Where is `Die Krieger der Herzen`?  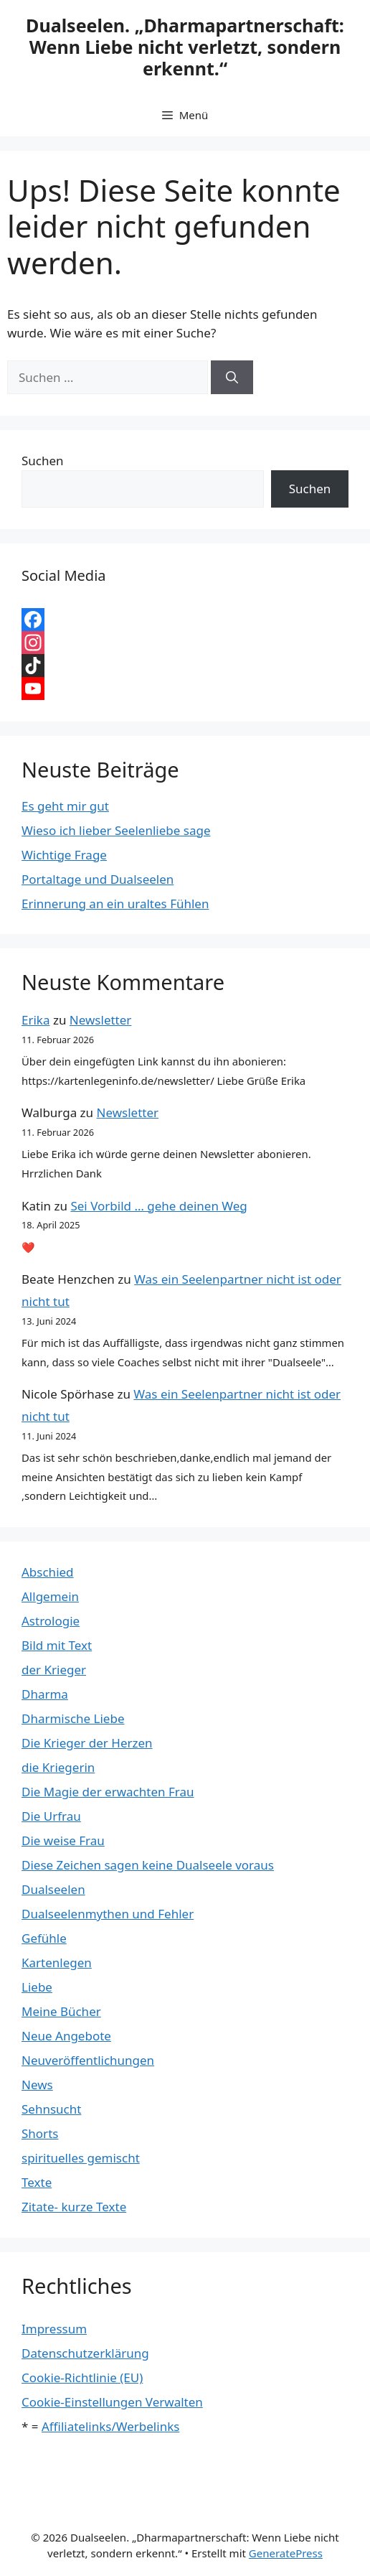
Die Krieger der Herzen is located at coordinates (87, 1743).